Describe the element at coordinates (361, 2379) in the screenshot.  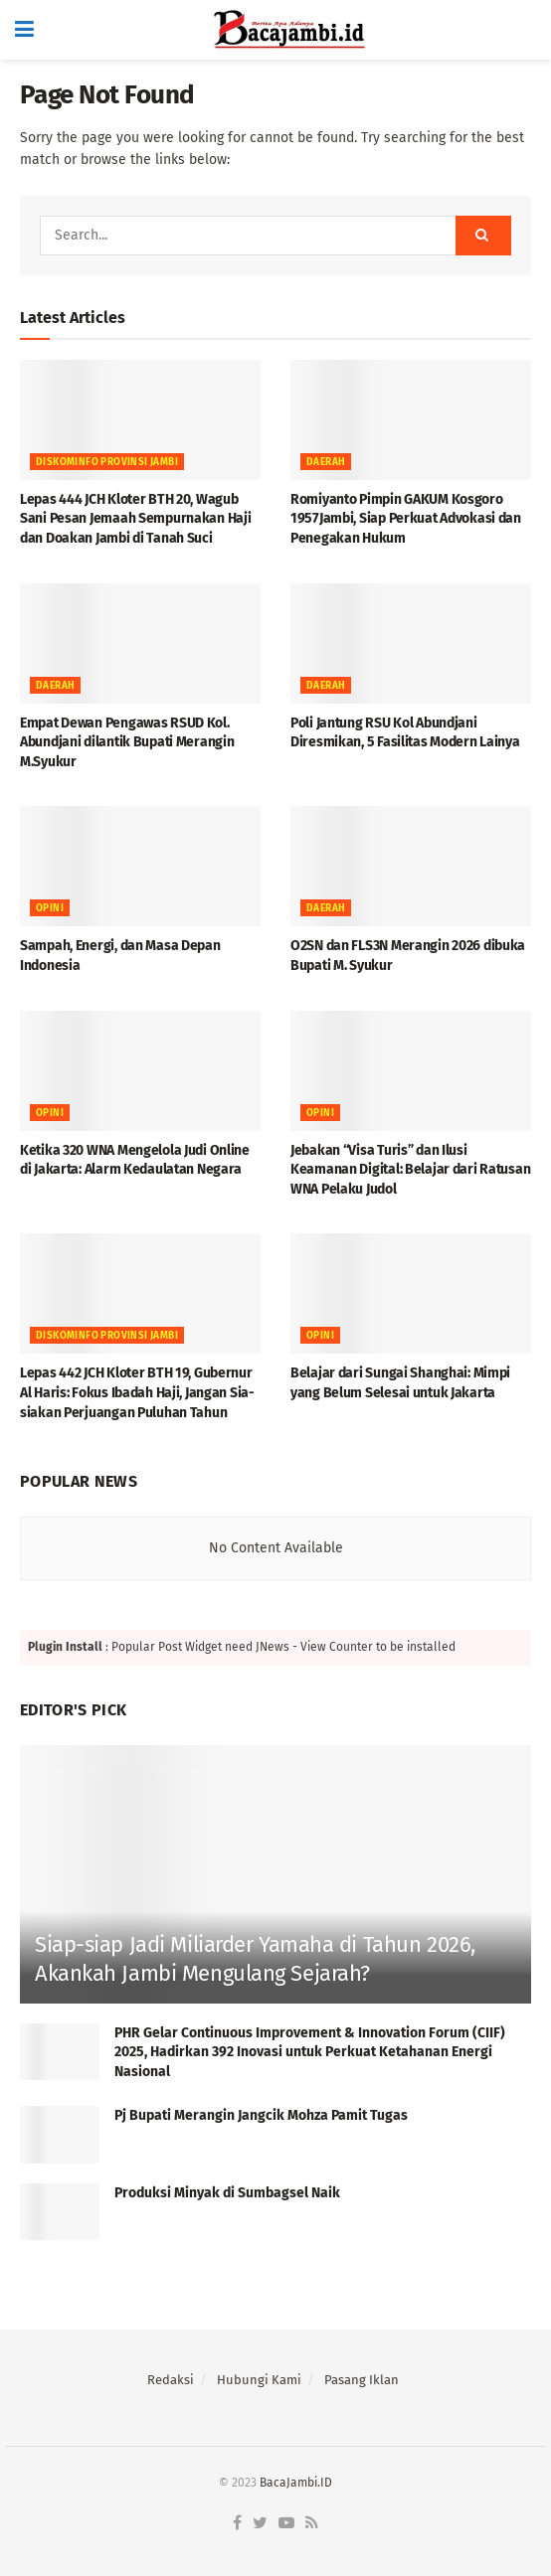
I see `Pasang Iklan` at that location.